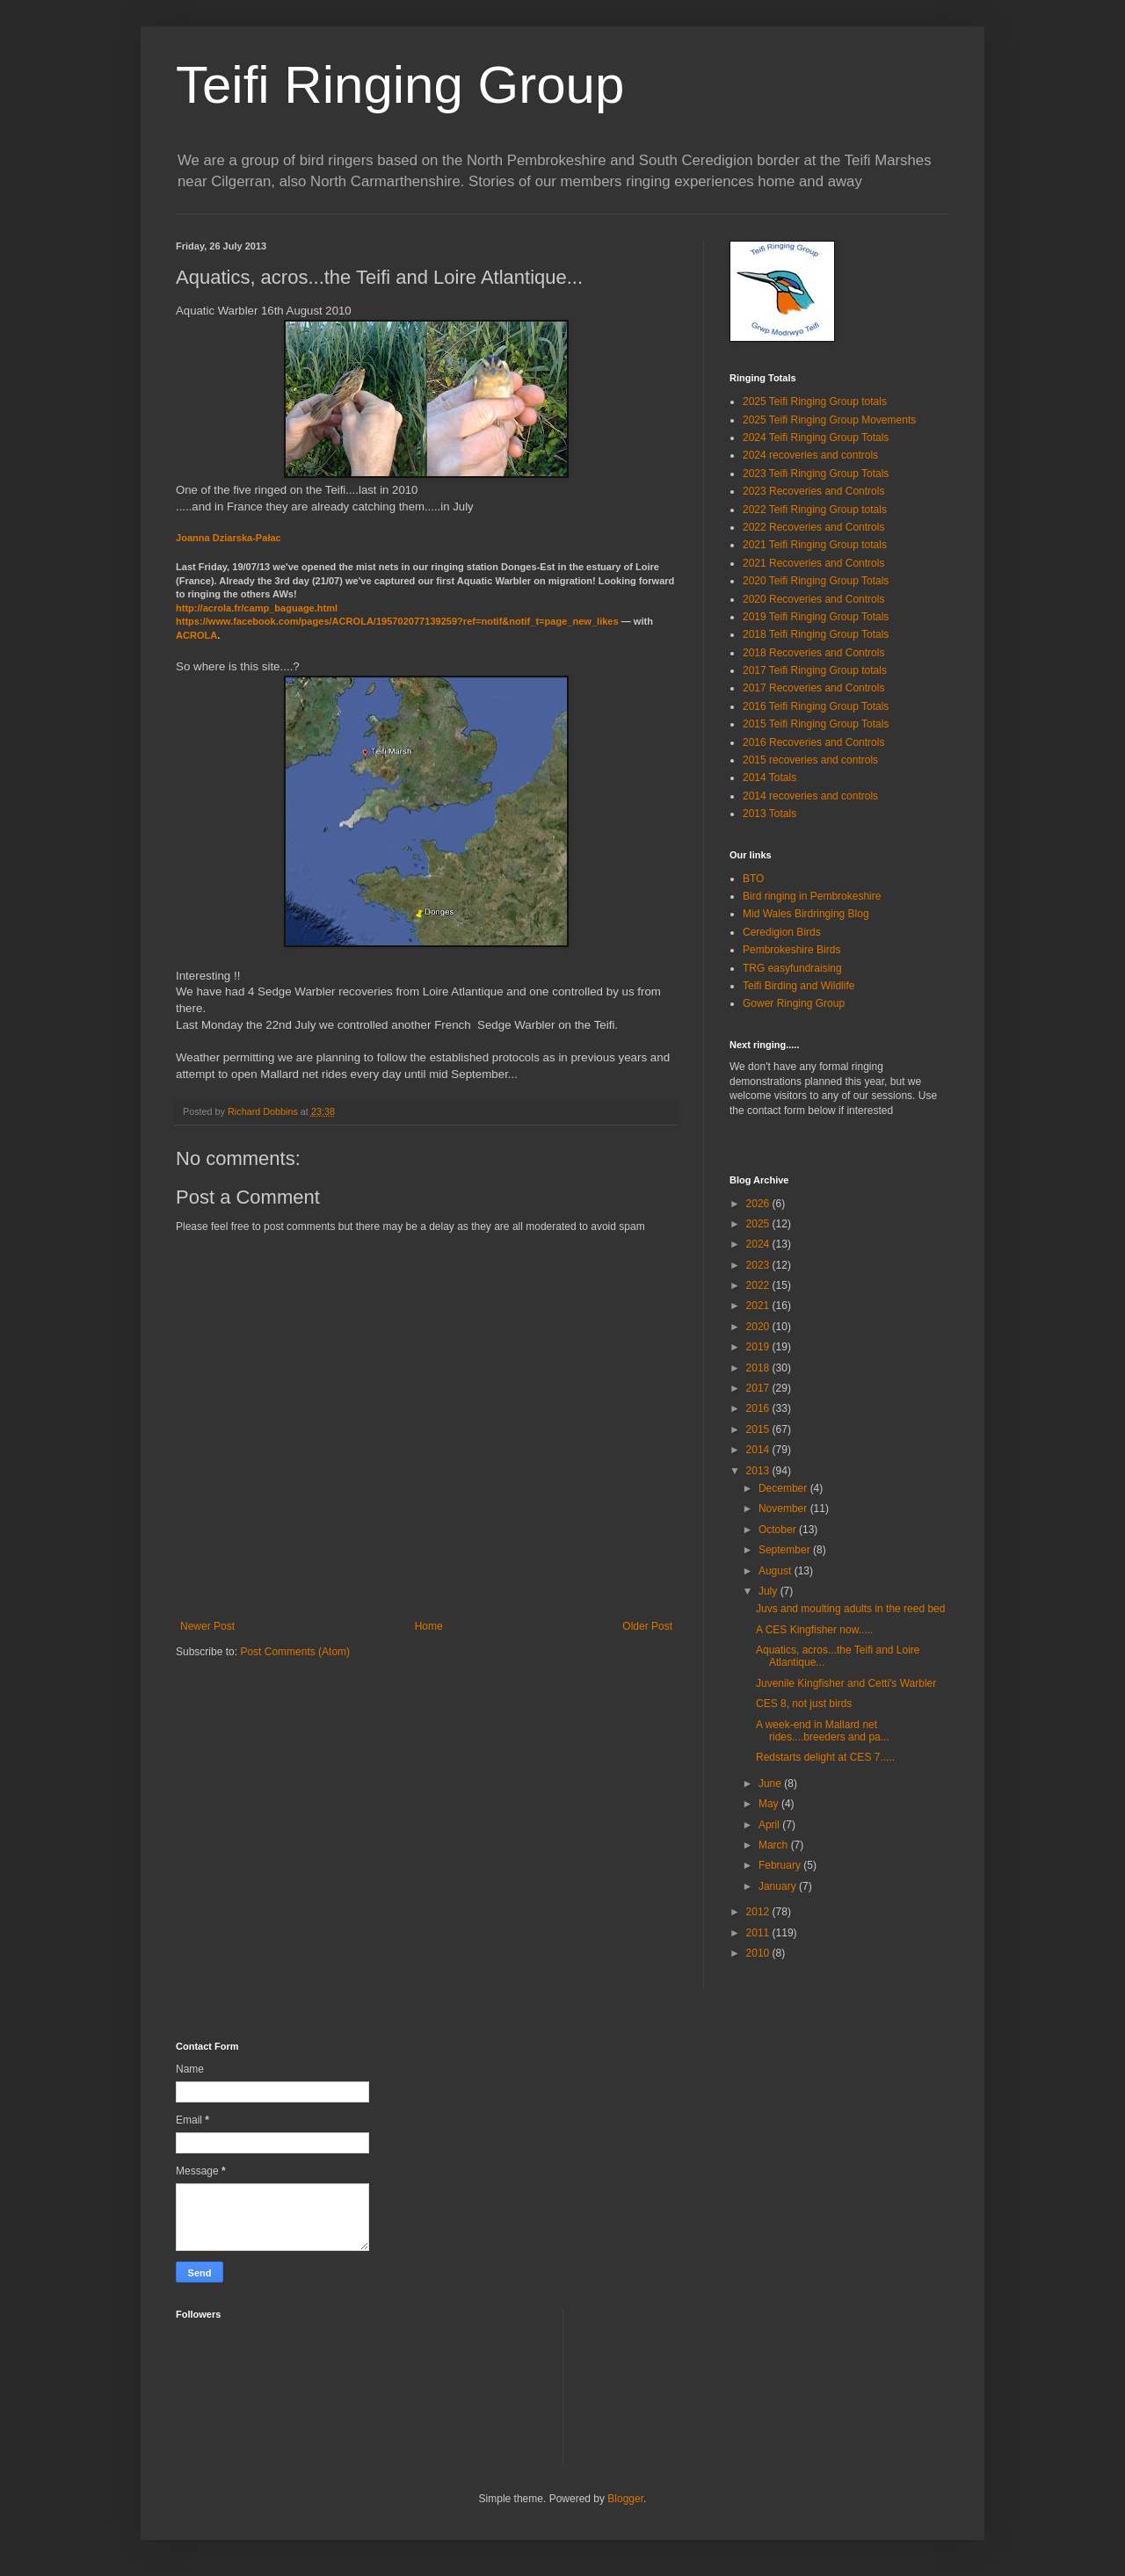 The height and width of the screenshot is (2576, 1125). I want to click on Gower Ringing Group, so click(794, 1003).